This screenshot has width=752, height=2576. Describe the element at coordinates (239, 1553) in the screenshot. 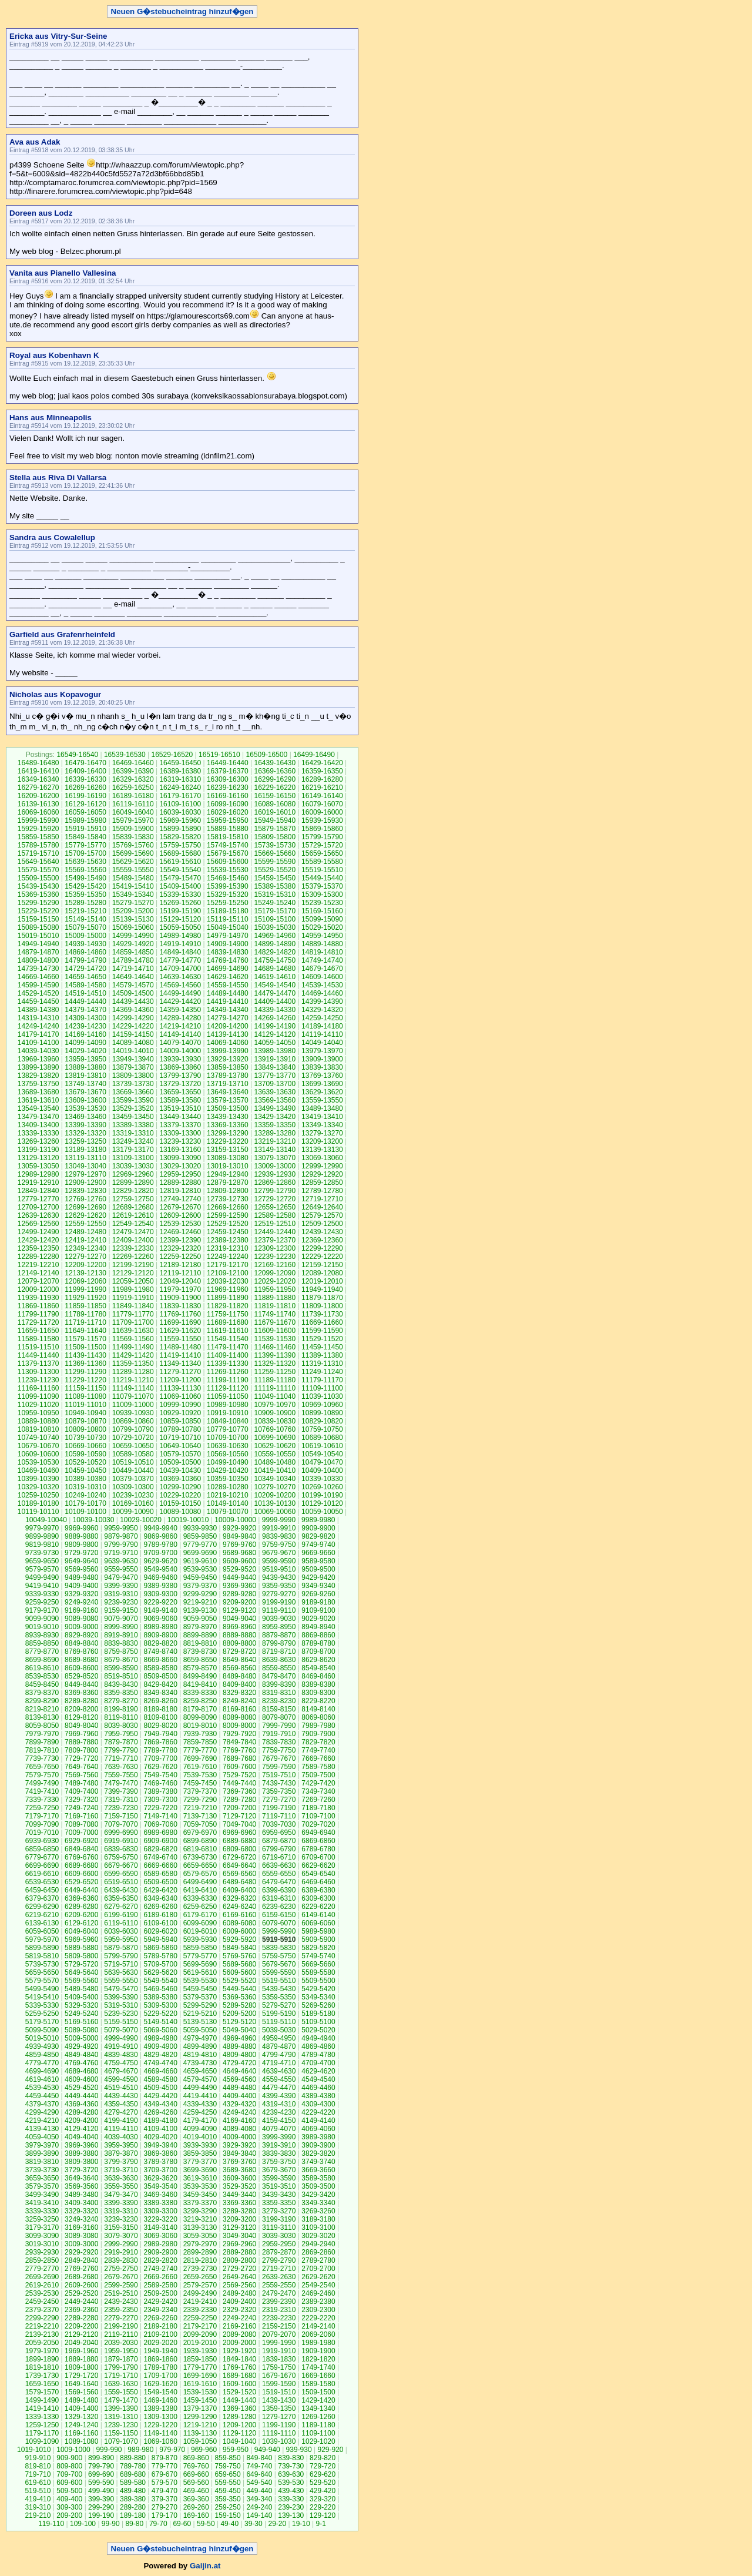

I see `9689-9680` at that location.